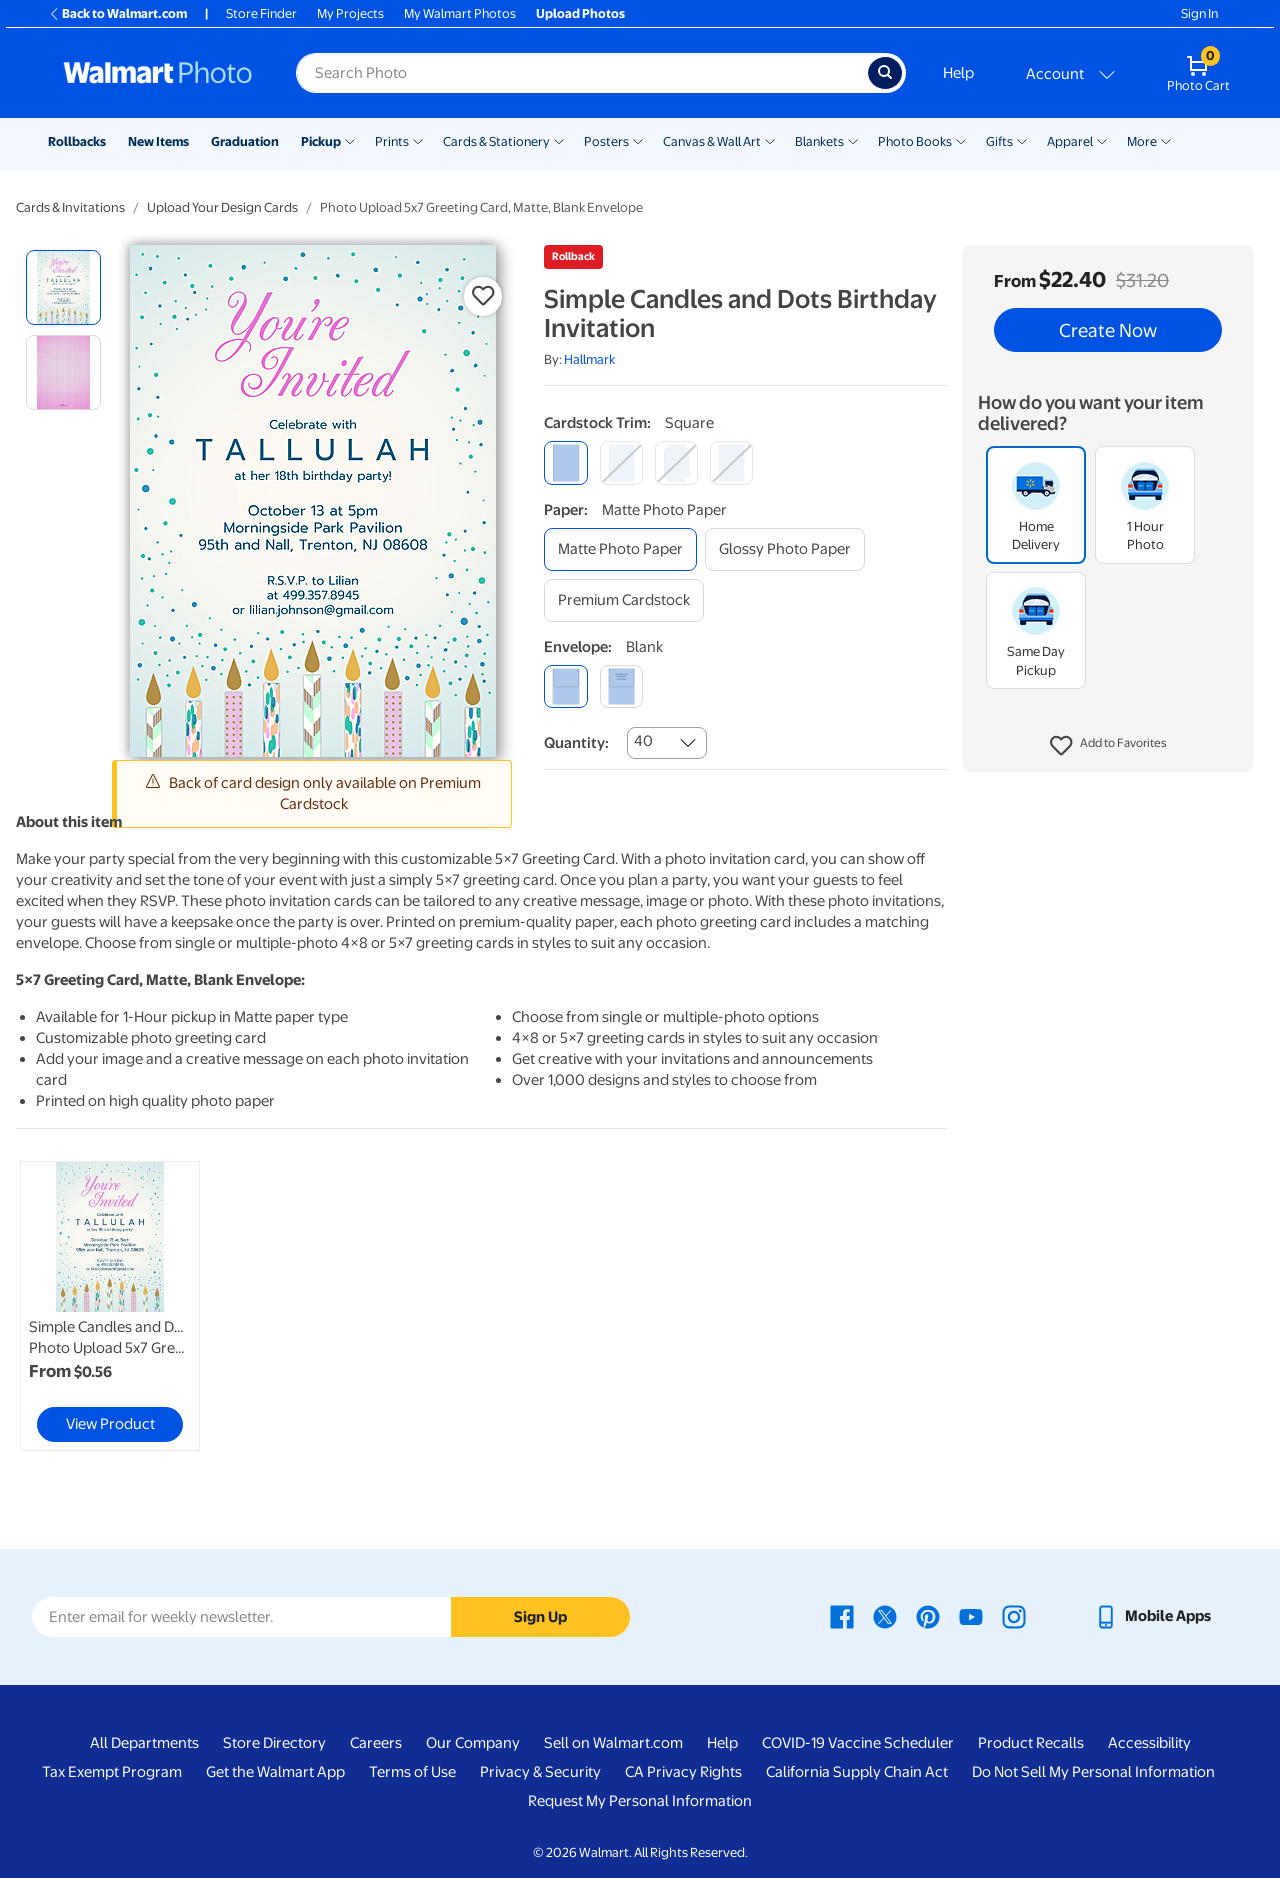 The image size is (1280, 1878). I want to click on Store Directory [Store Directory - opens in a new window], so click(274, 1743).